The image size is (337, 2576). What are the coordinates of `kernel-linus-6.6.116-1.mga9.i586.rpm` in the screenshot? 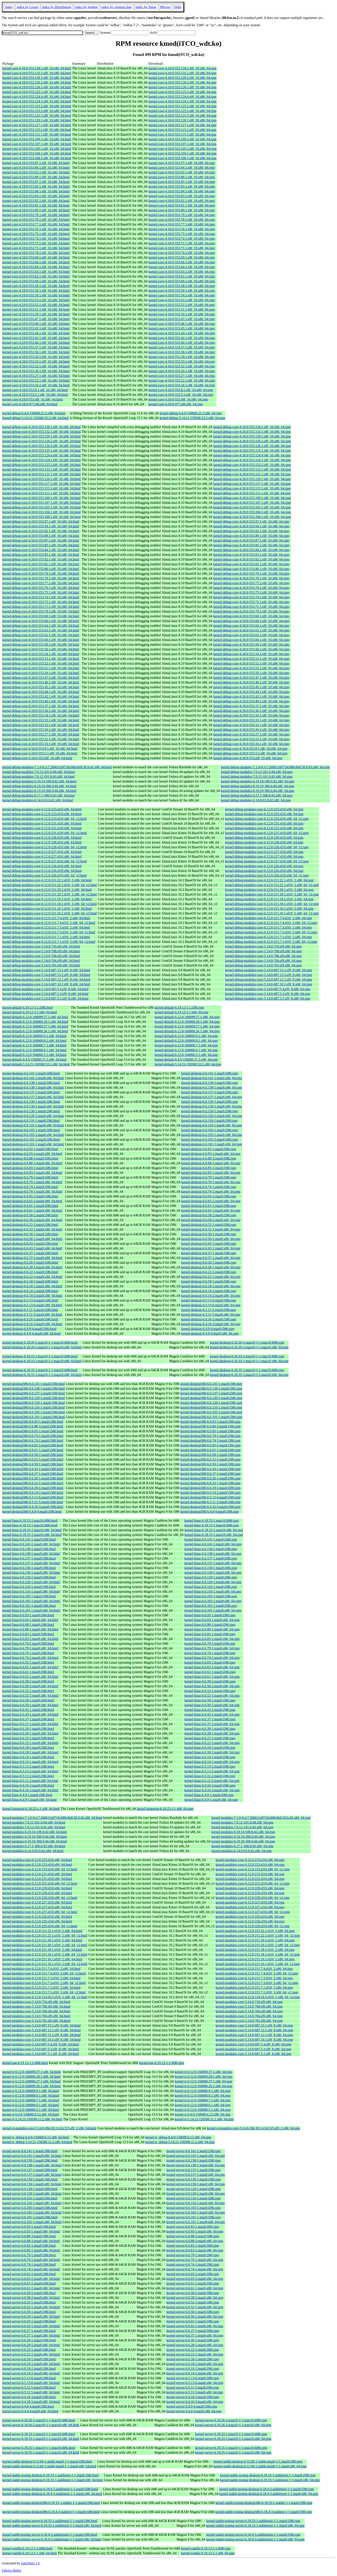 It's located at (210, 1587).